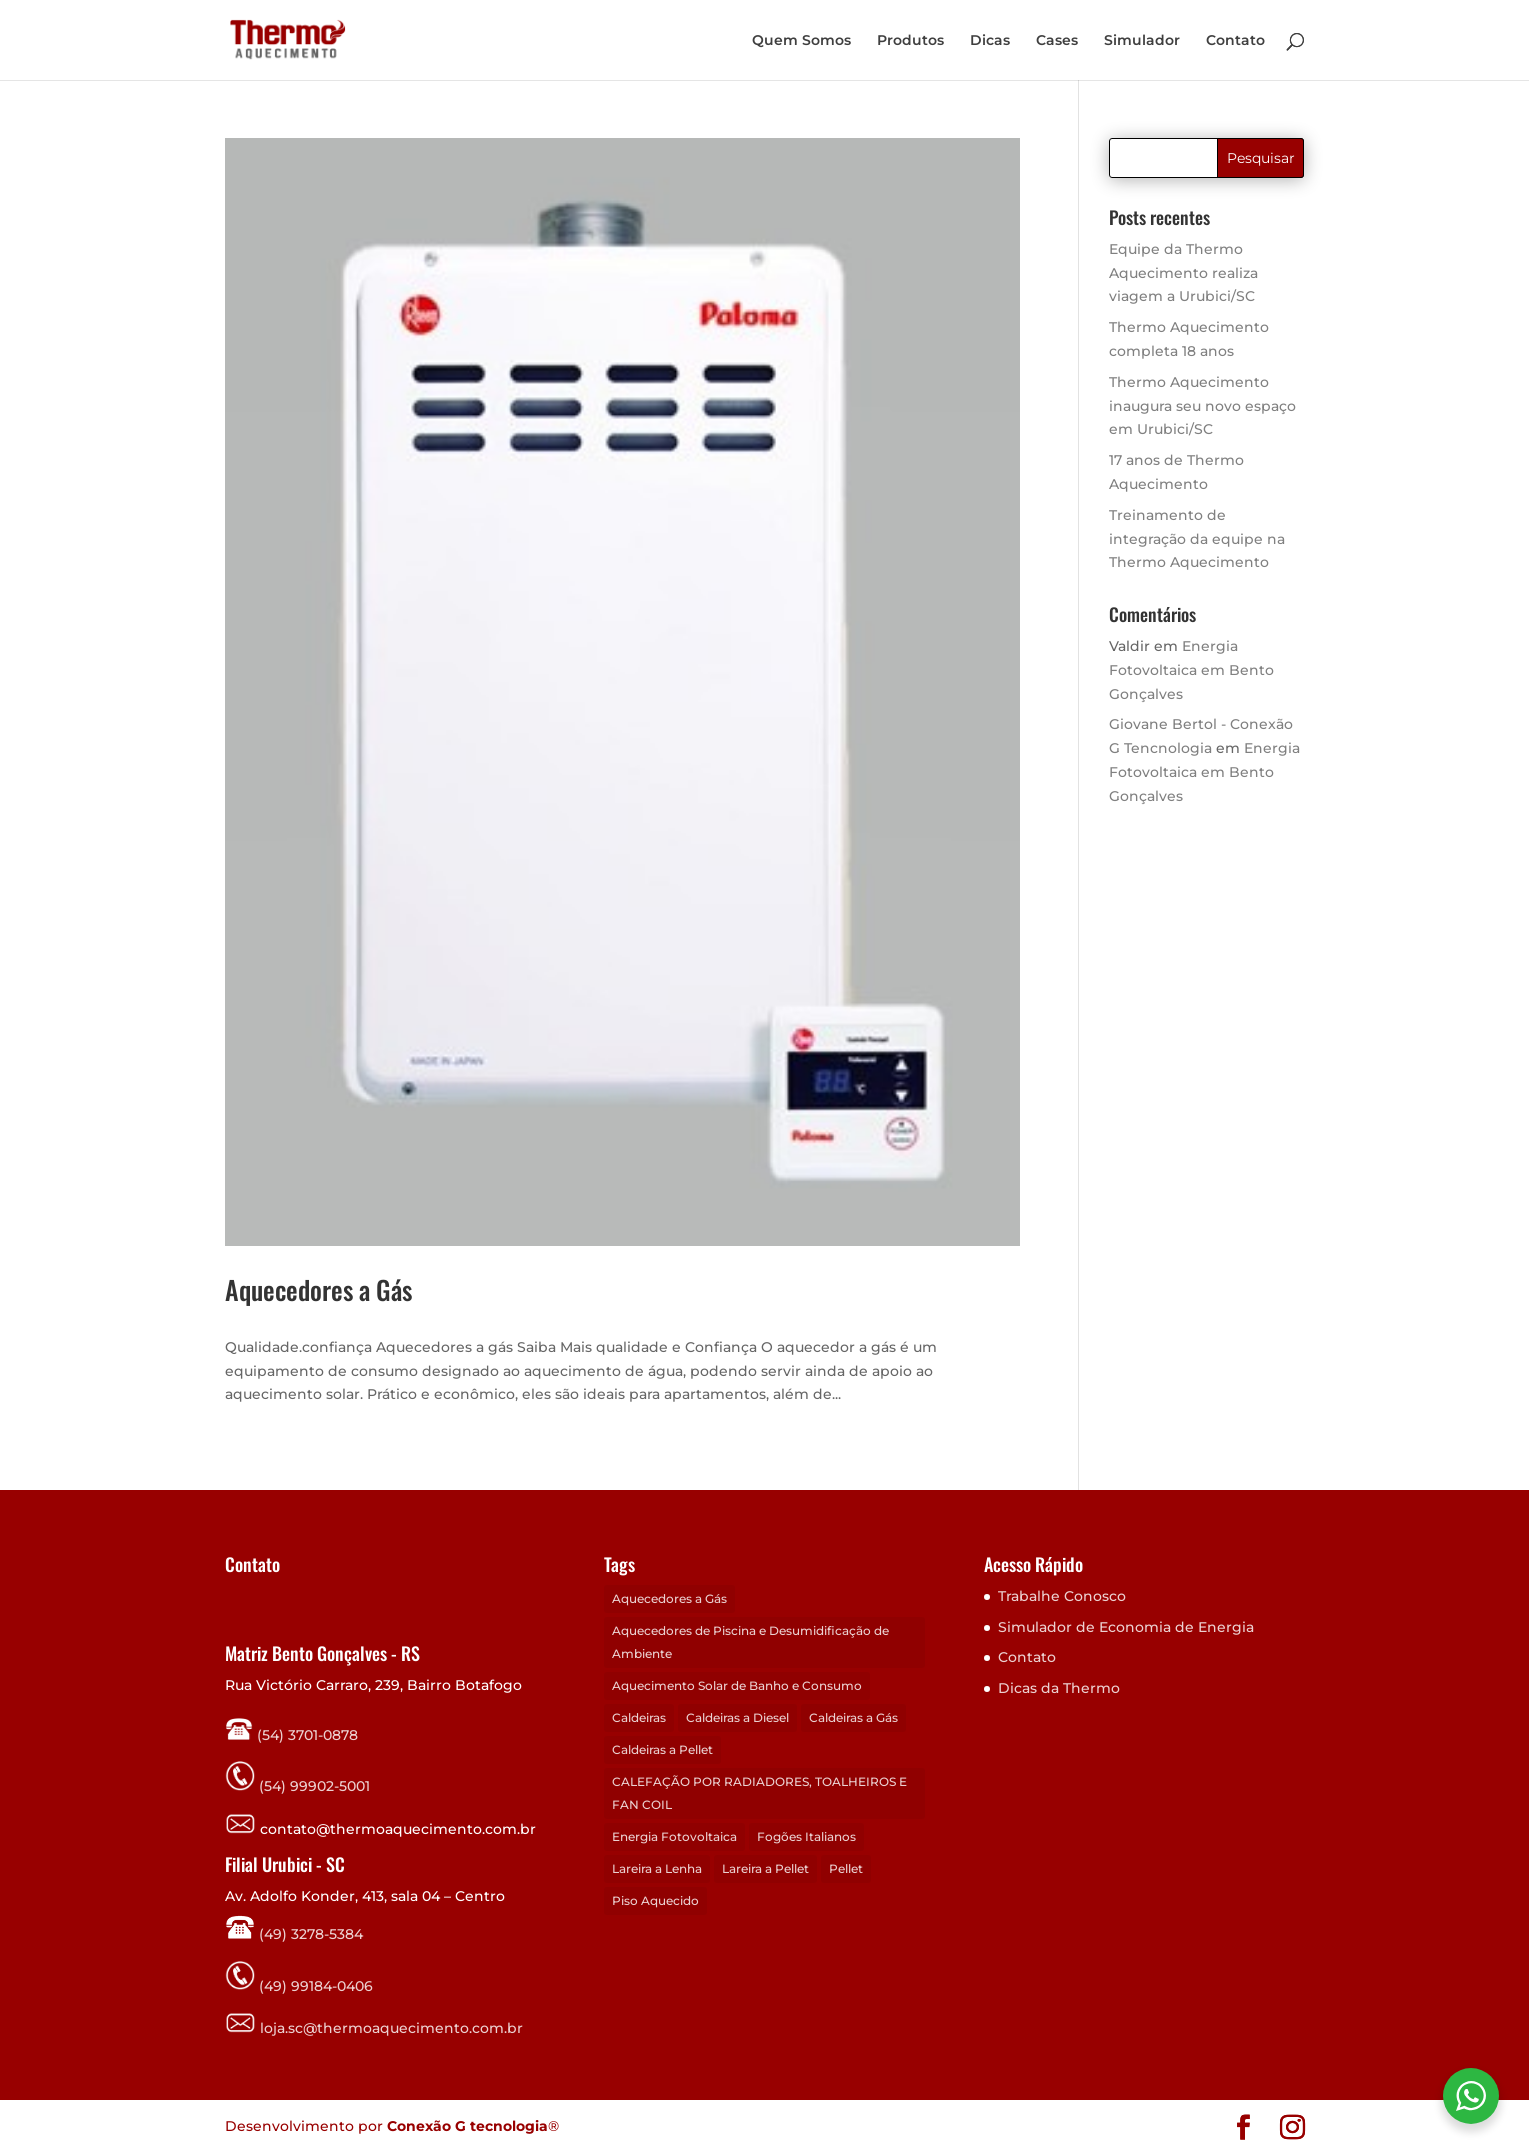 This screenshot has height=2154, width=1529. I want to click on CALEFAÇÃO POR RADIADORES, TOALHEIROS E FAN COIL [CALEFAÇÃO POR RADIADORES, TOALHEIROS E FAN COIL (1 item)], so click(759, 1793).